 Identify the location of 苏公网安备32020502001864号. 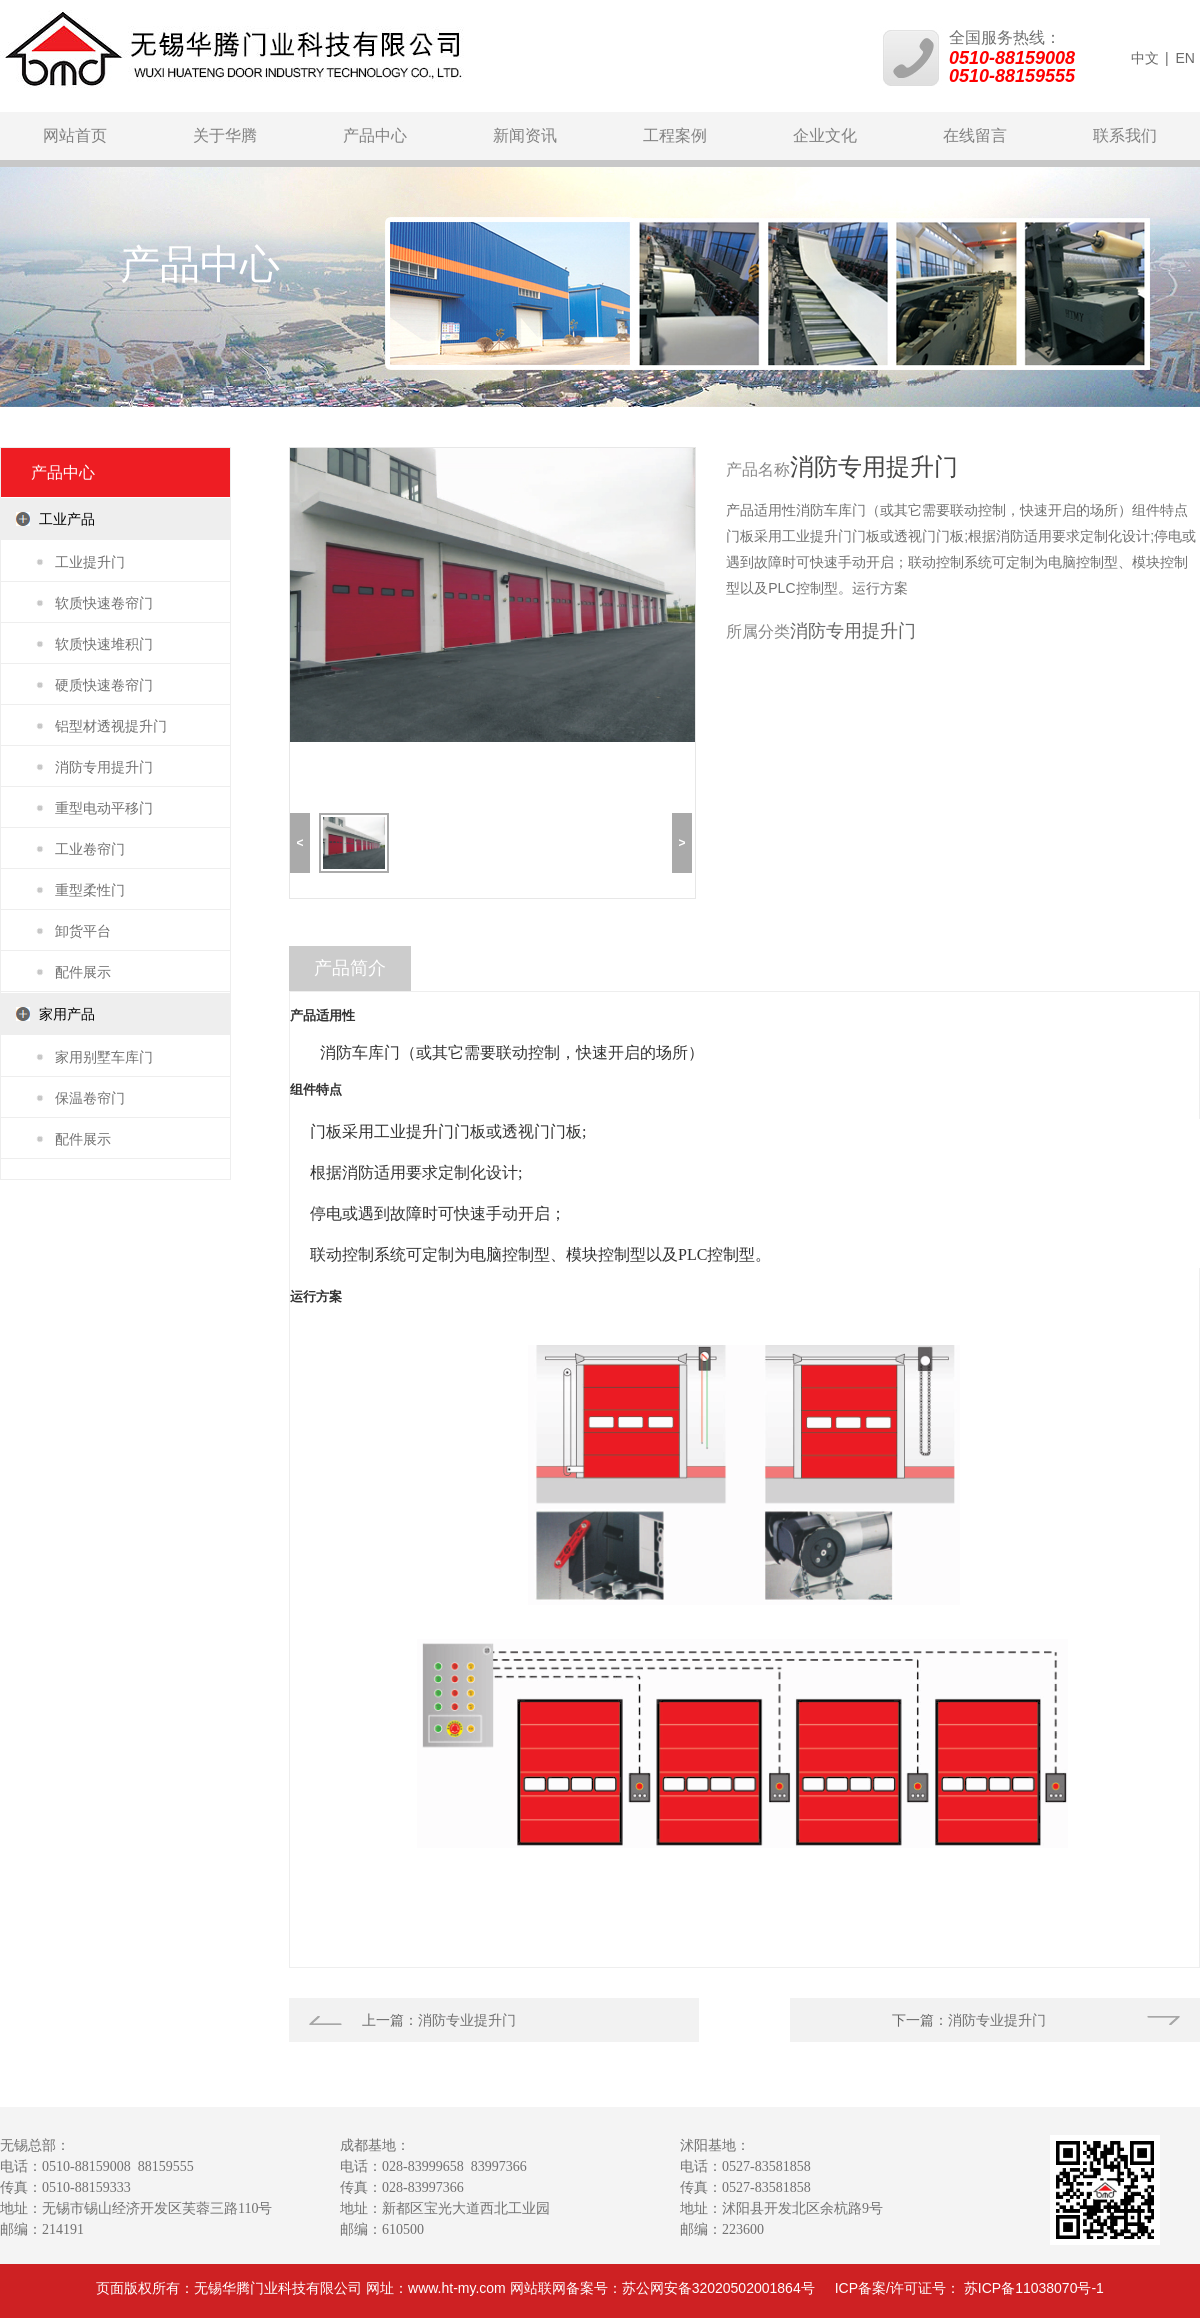
(718, 2288).